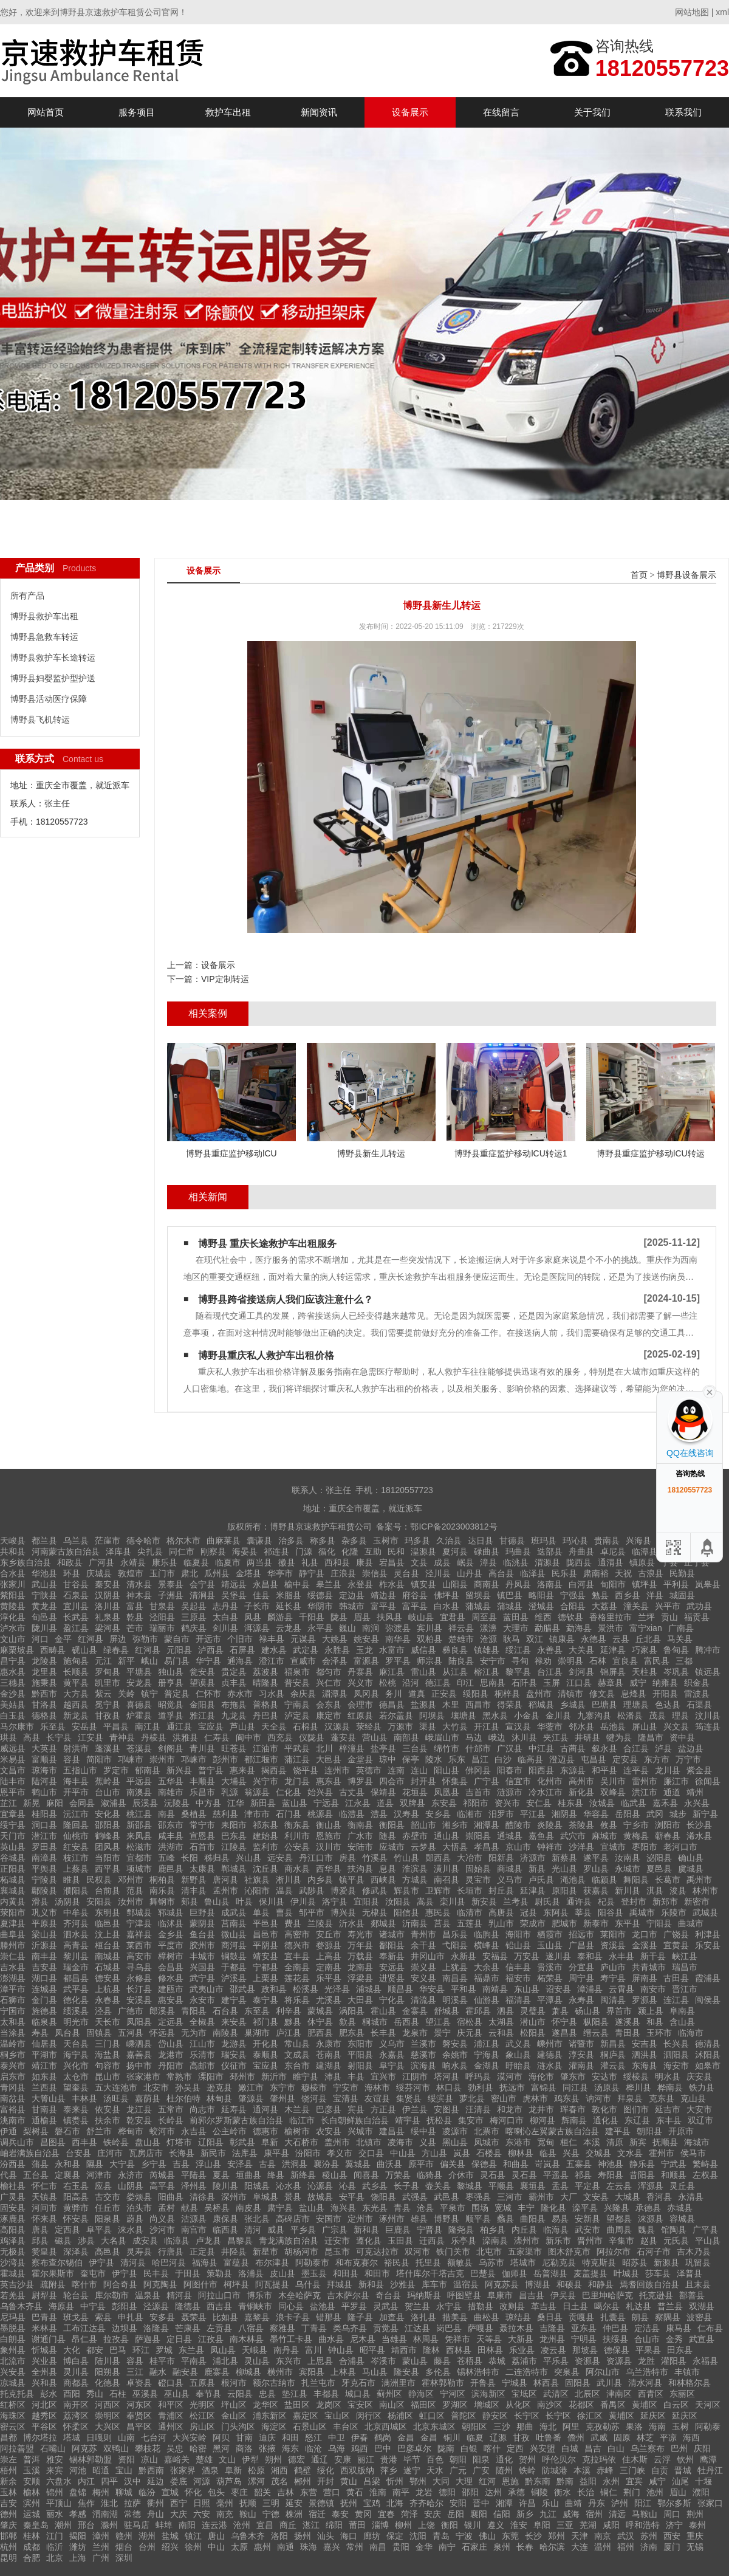 The image size is (729, 2576). I want to click on 温县, so click(284, 1890).